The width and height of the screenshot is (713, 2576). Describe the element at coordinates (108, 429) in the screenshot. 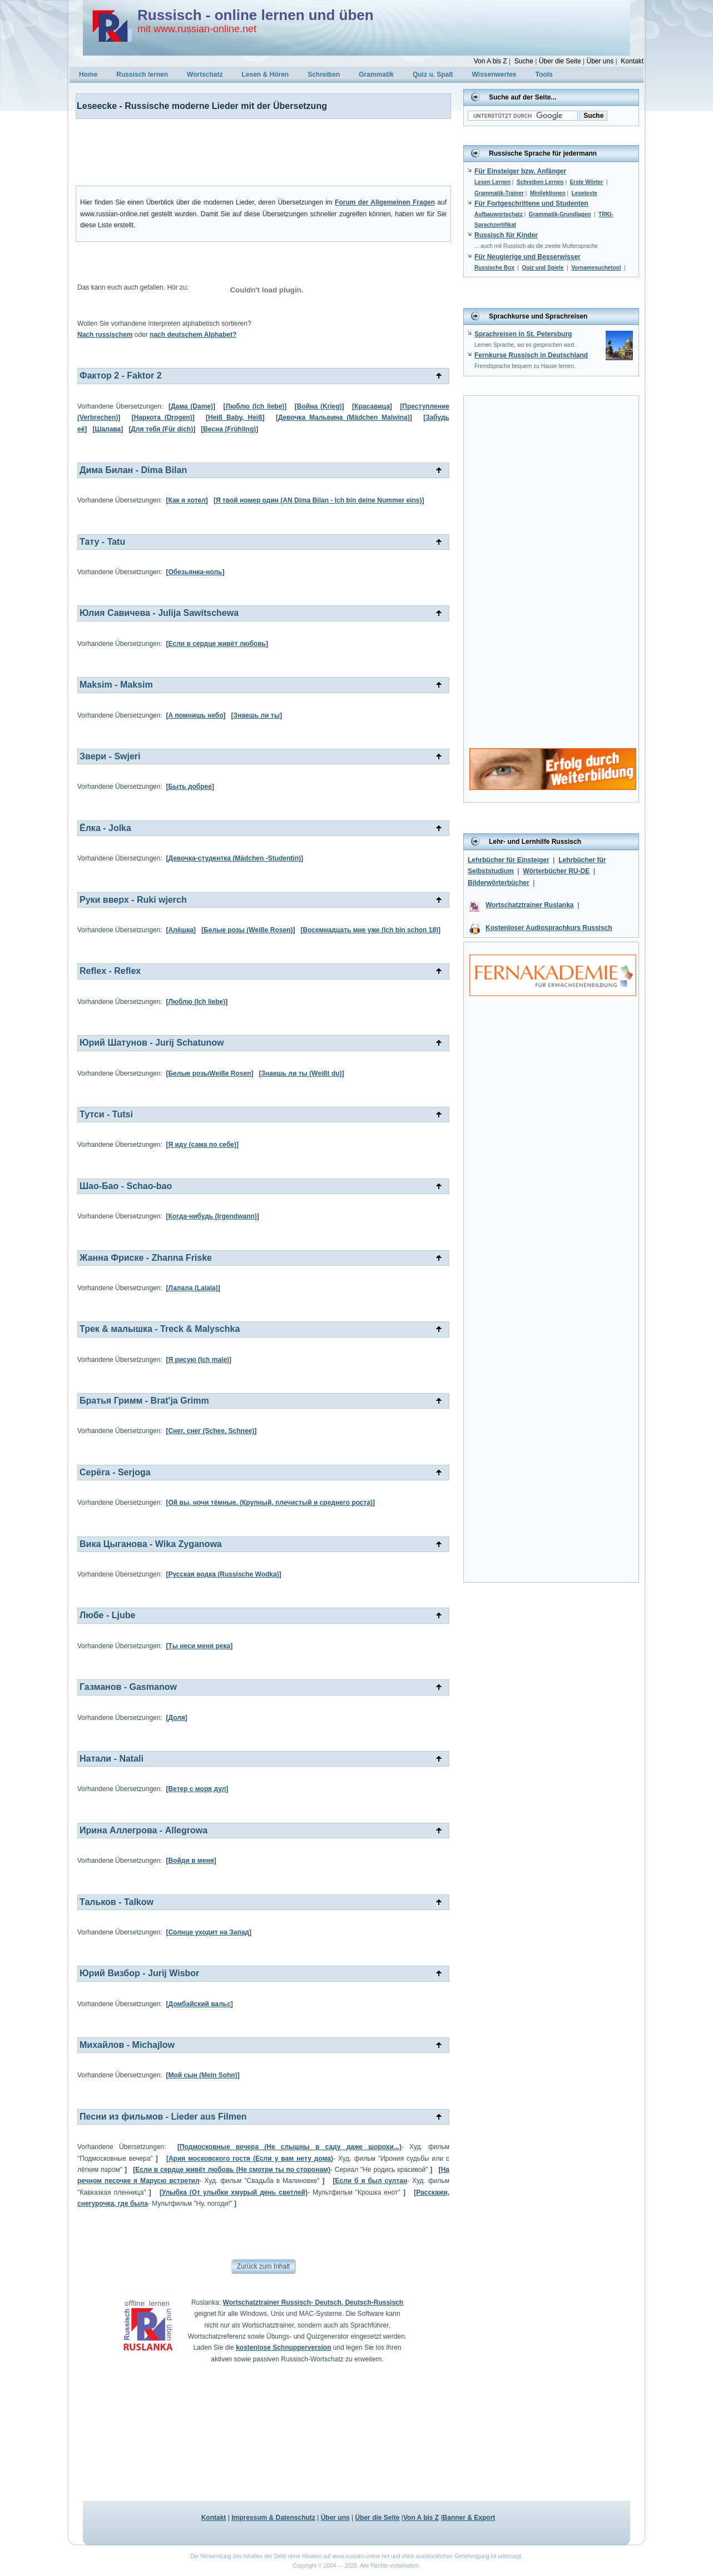

I see `Шалава` at that location.